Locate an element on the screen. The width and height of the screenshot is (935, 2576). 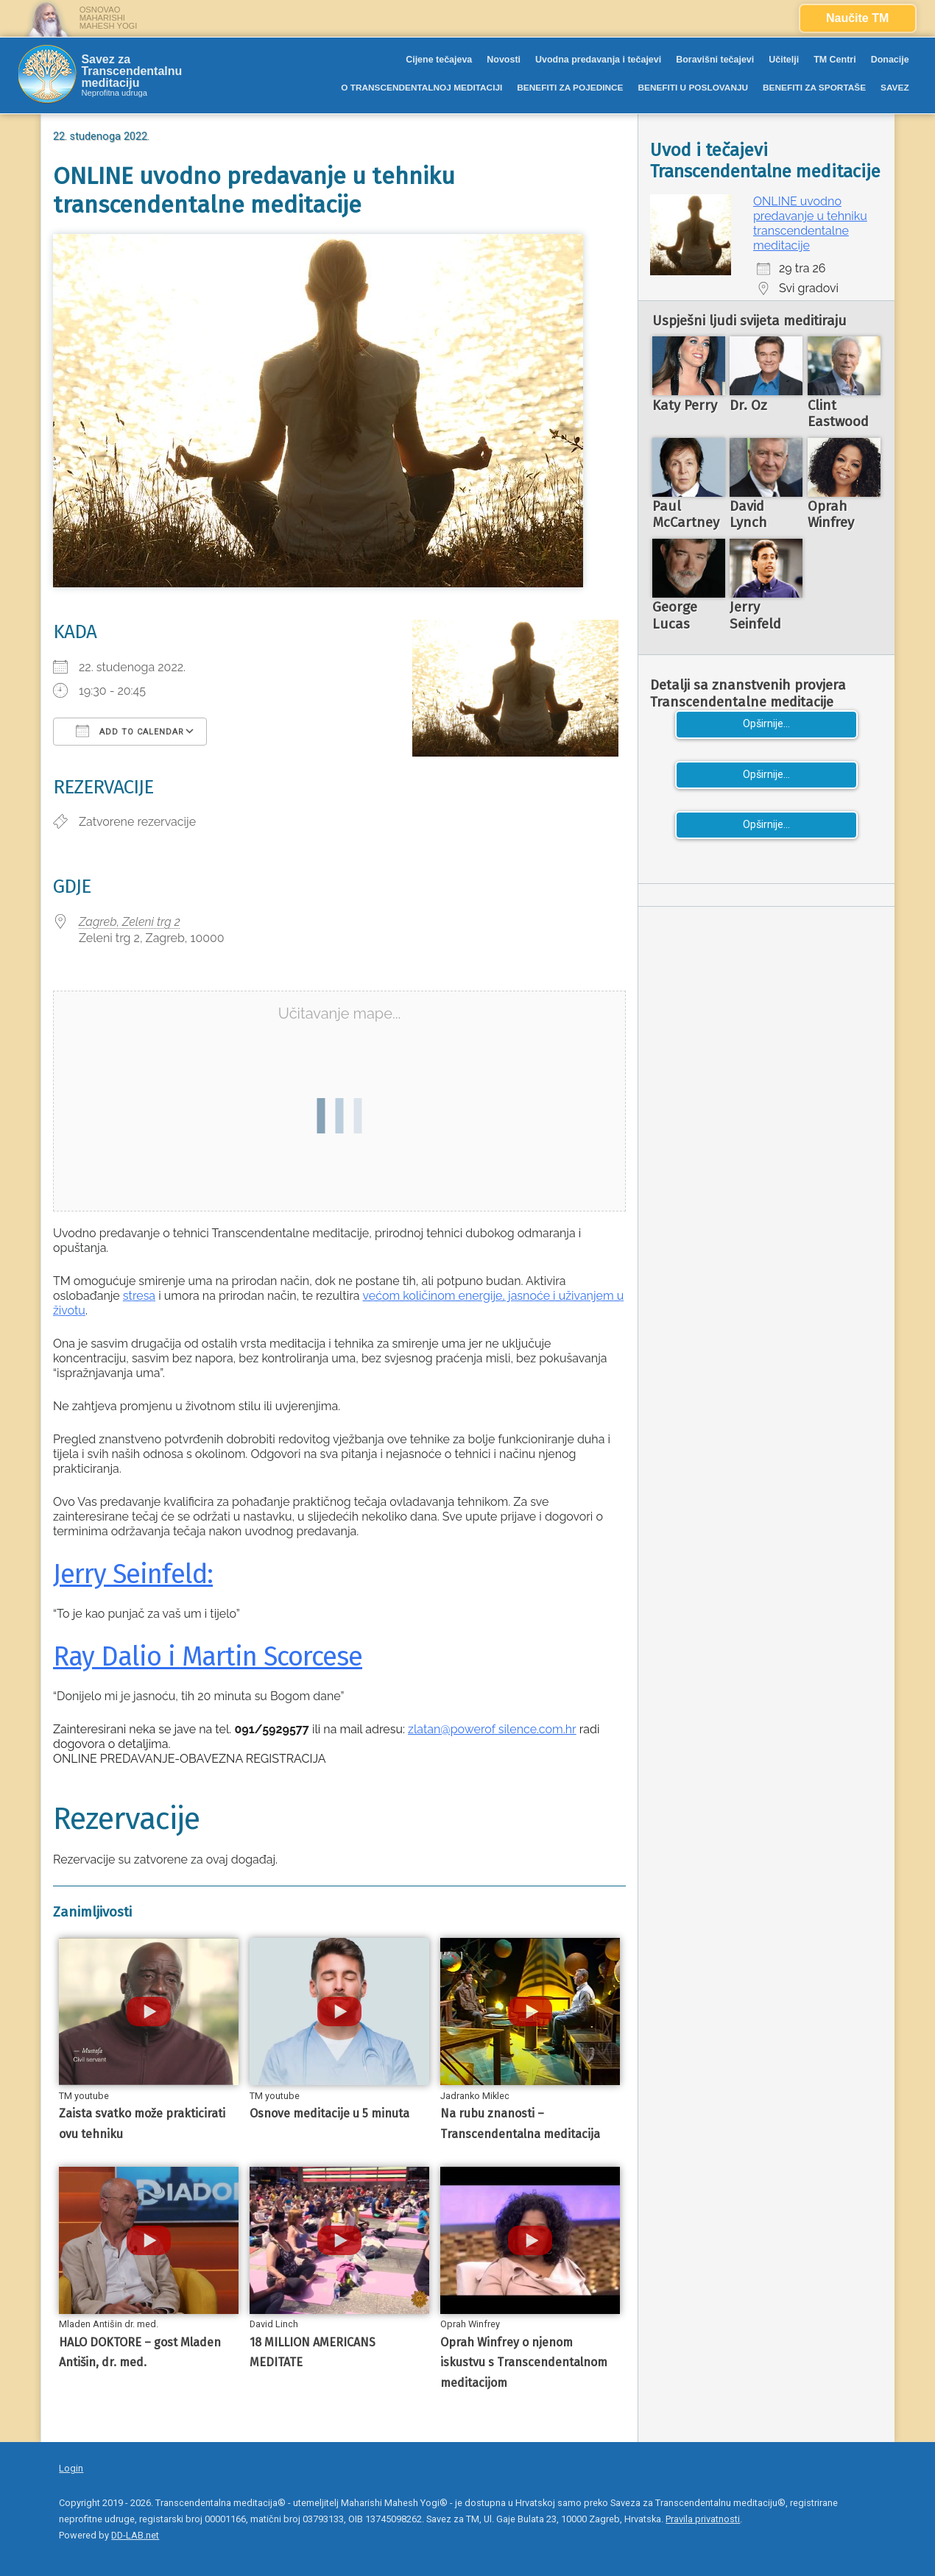
BENEFITI ZA POJEDINCE is located at coordinates (570, 87).